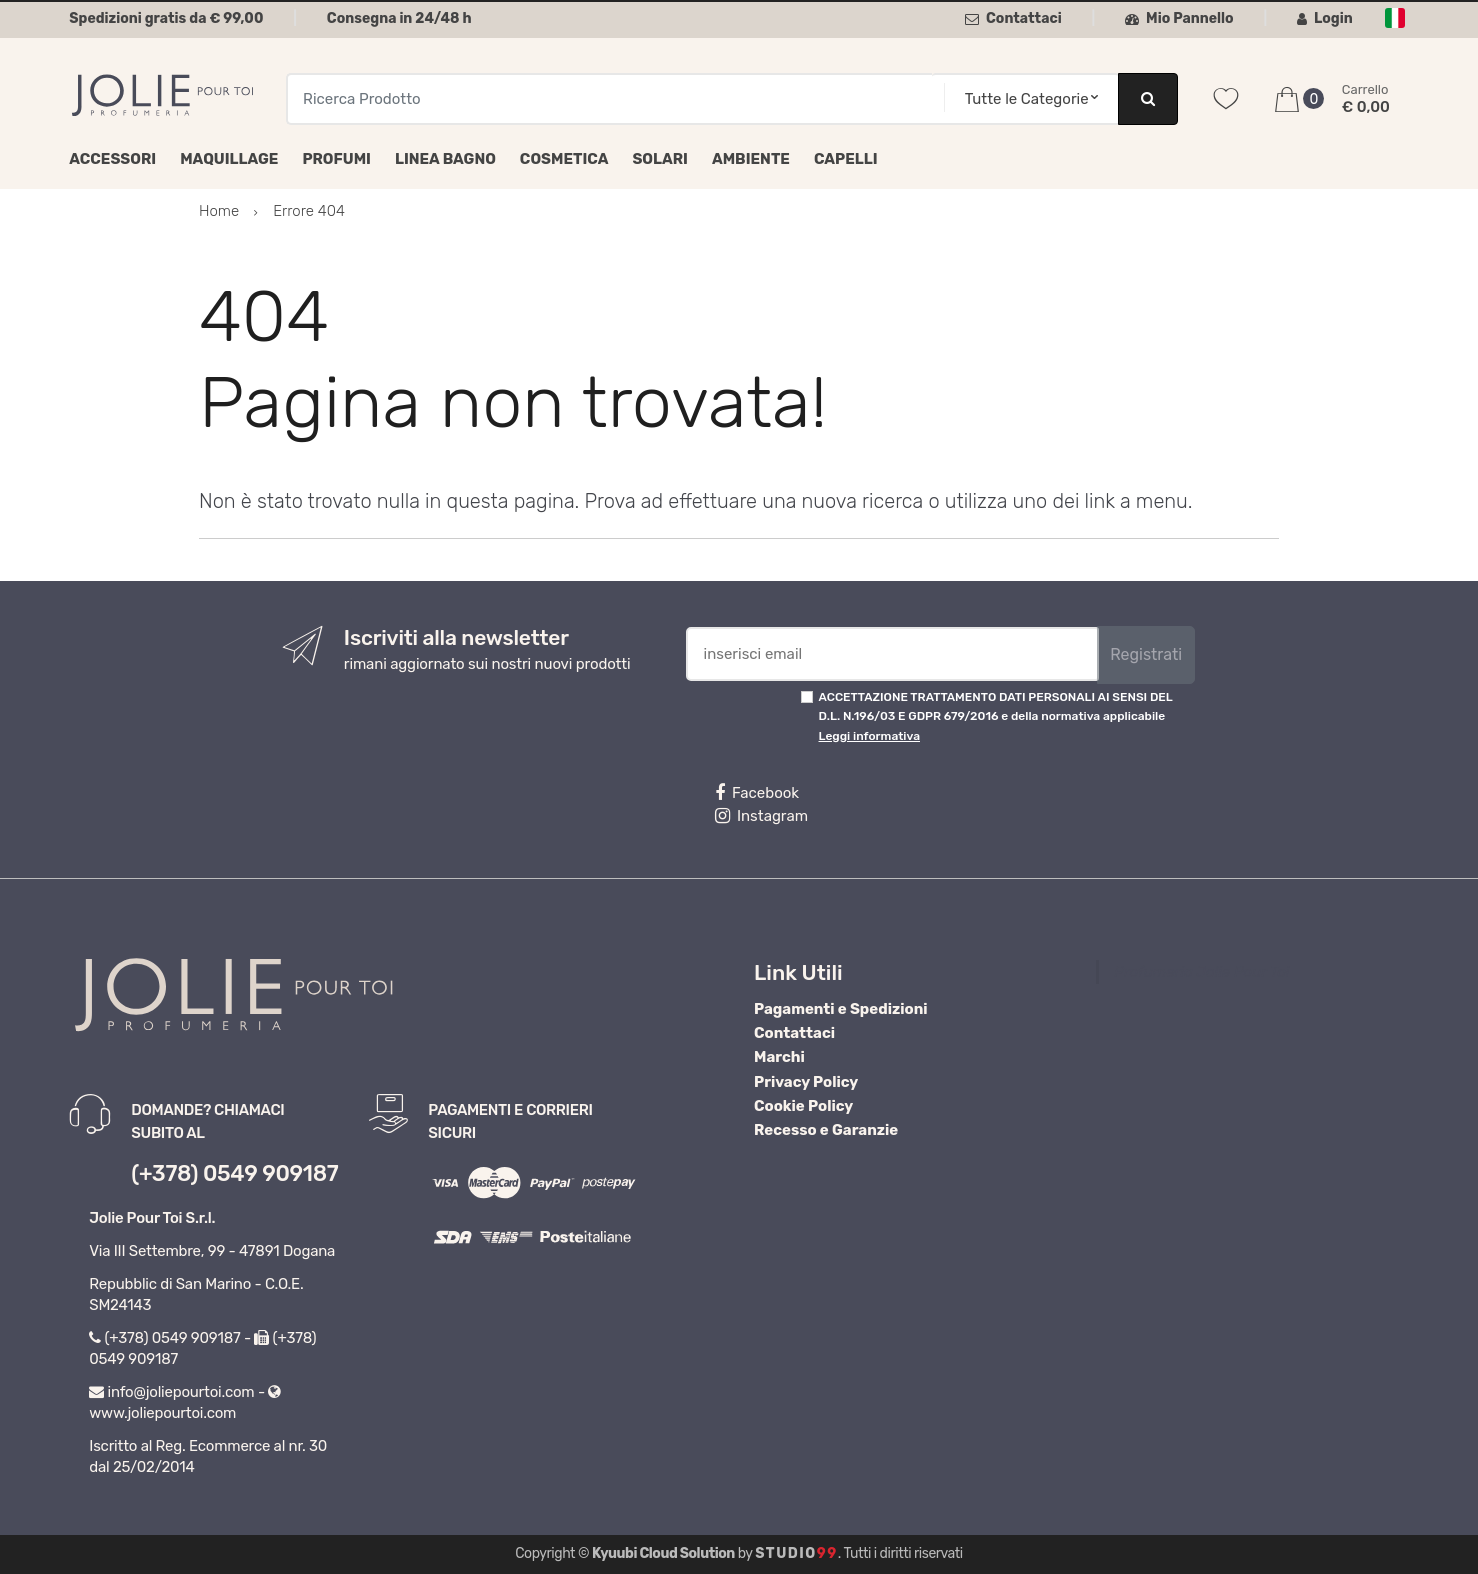 The height and width of the screenshot is (1574, 1478). Describe the element at coordinates (846, 159) in the screenshot. I see `Capelli` at that location.